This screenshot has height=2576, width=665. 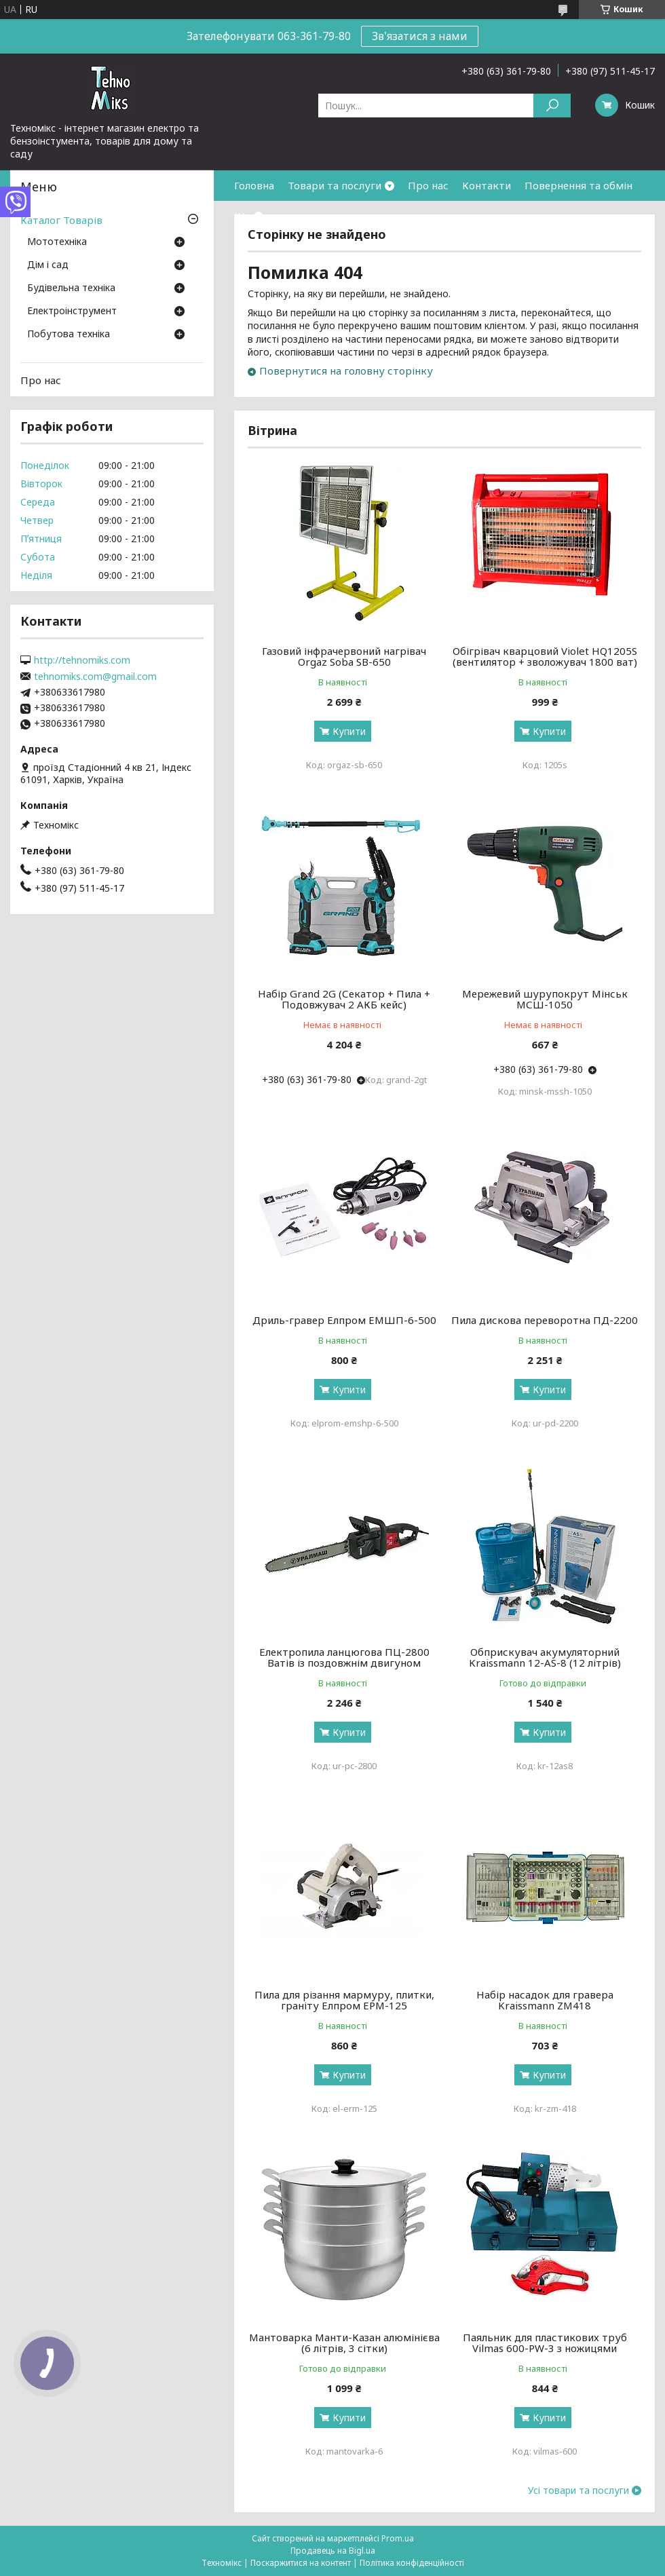 What do you see at coordinates (334, 185) in the screenshot?
I see `Товари та послуги` at bounding box center [334, 185].